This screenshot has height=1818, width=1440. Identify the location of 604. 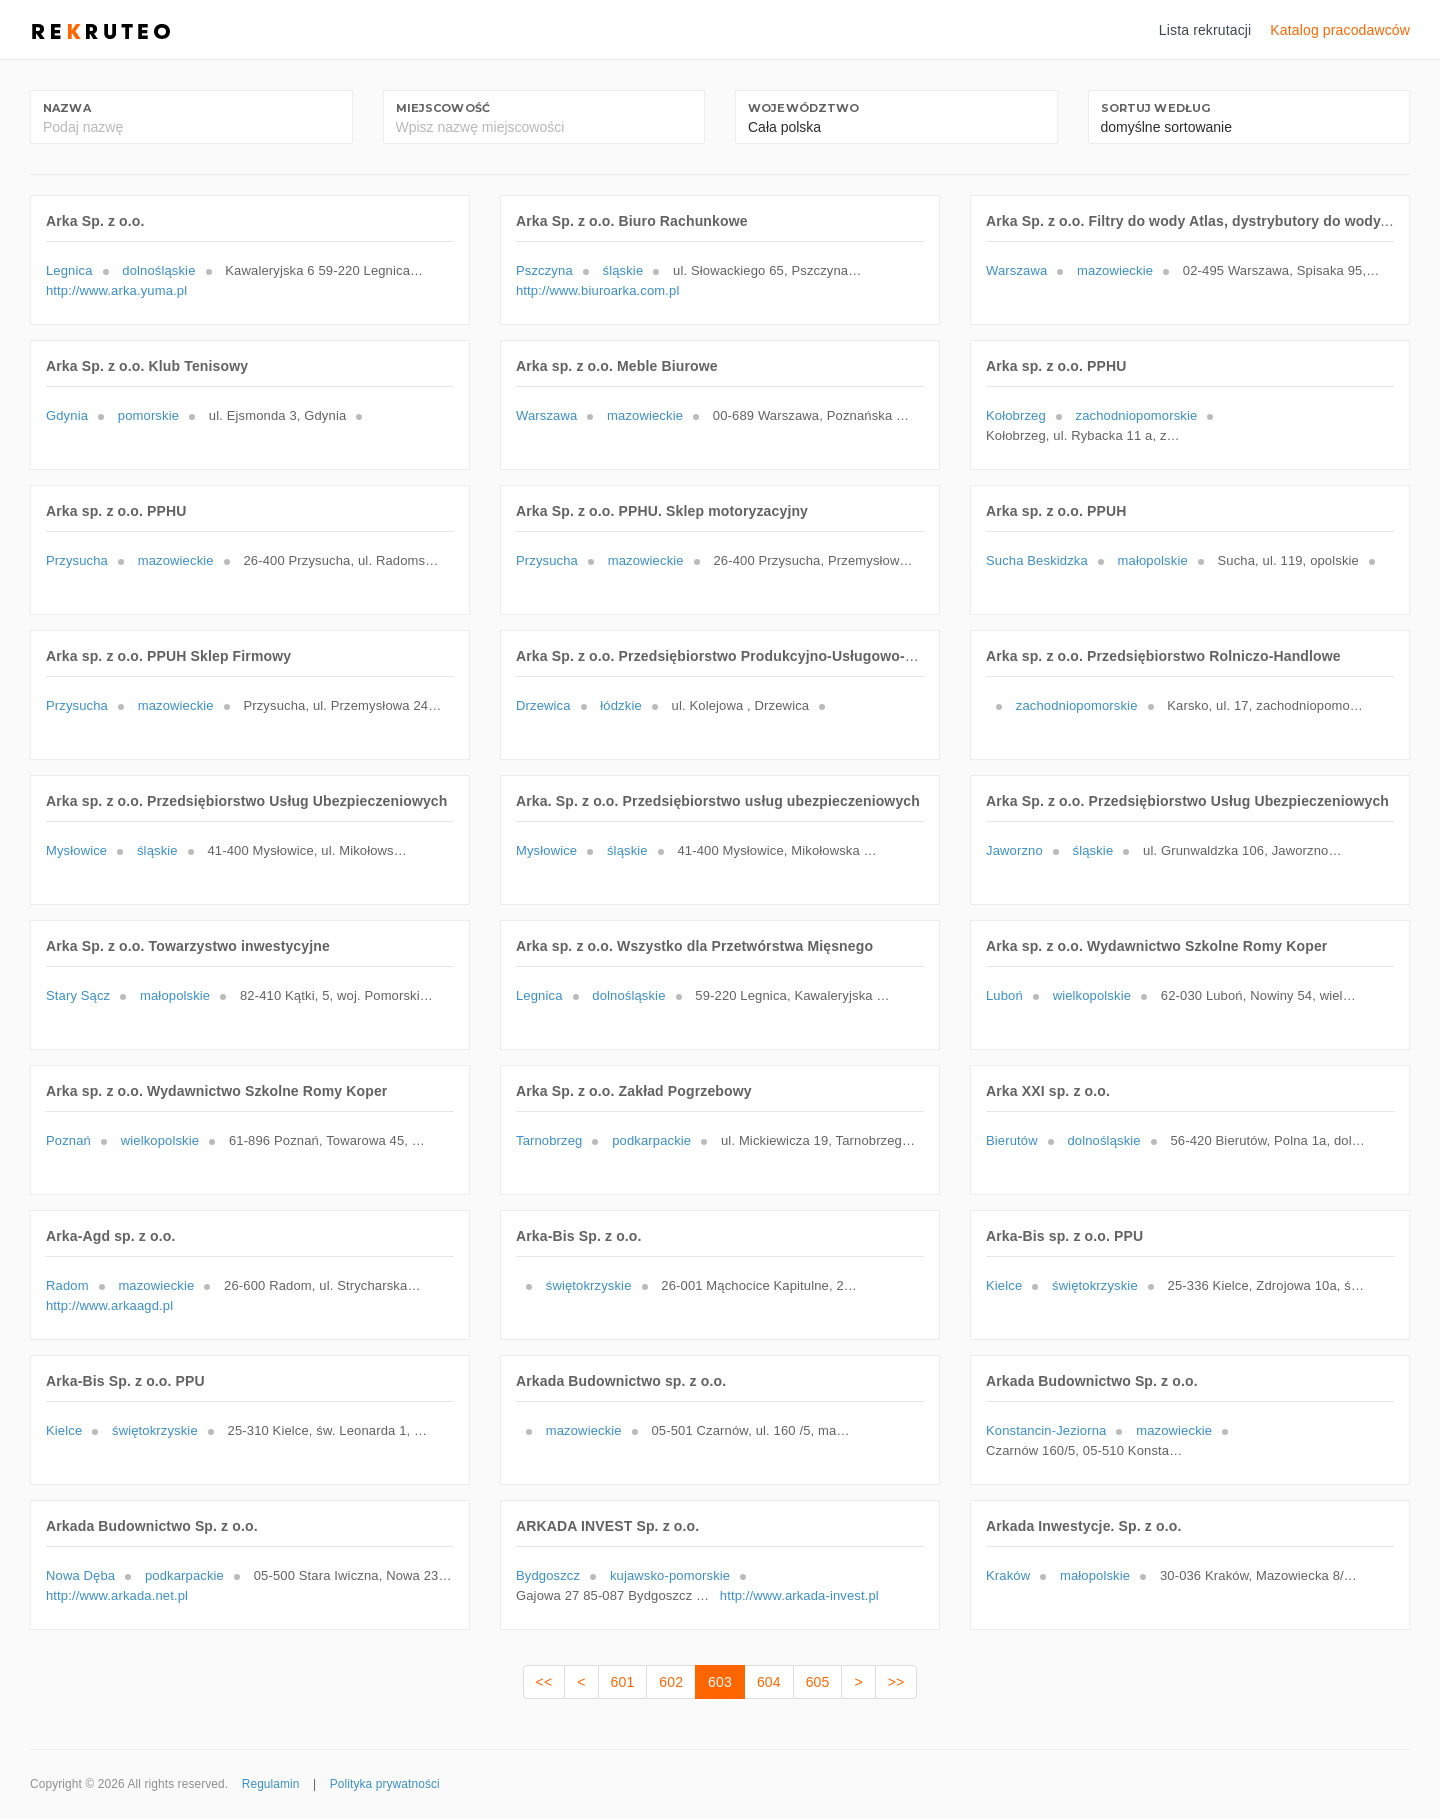
(769, 1682).